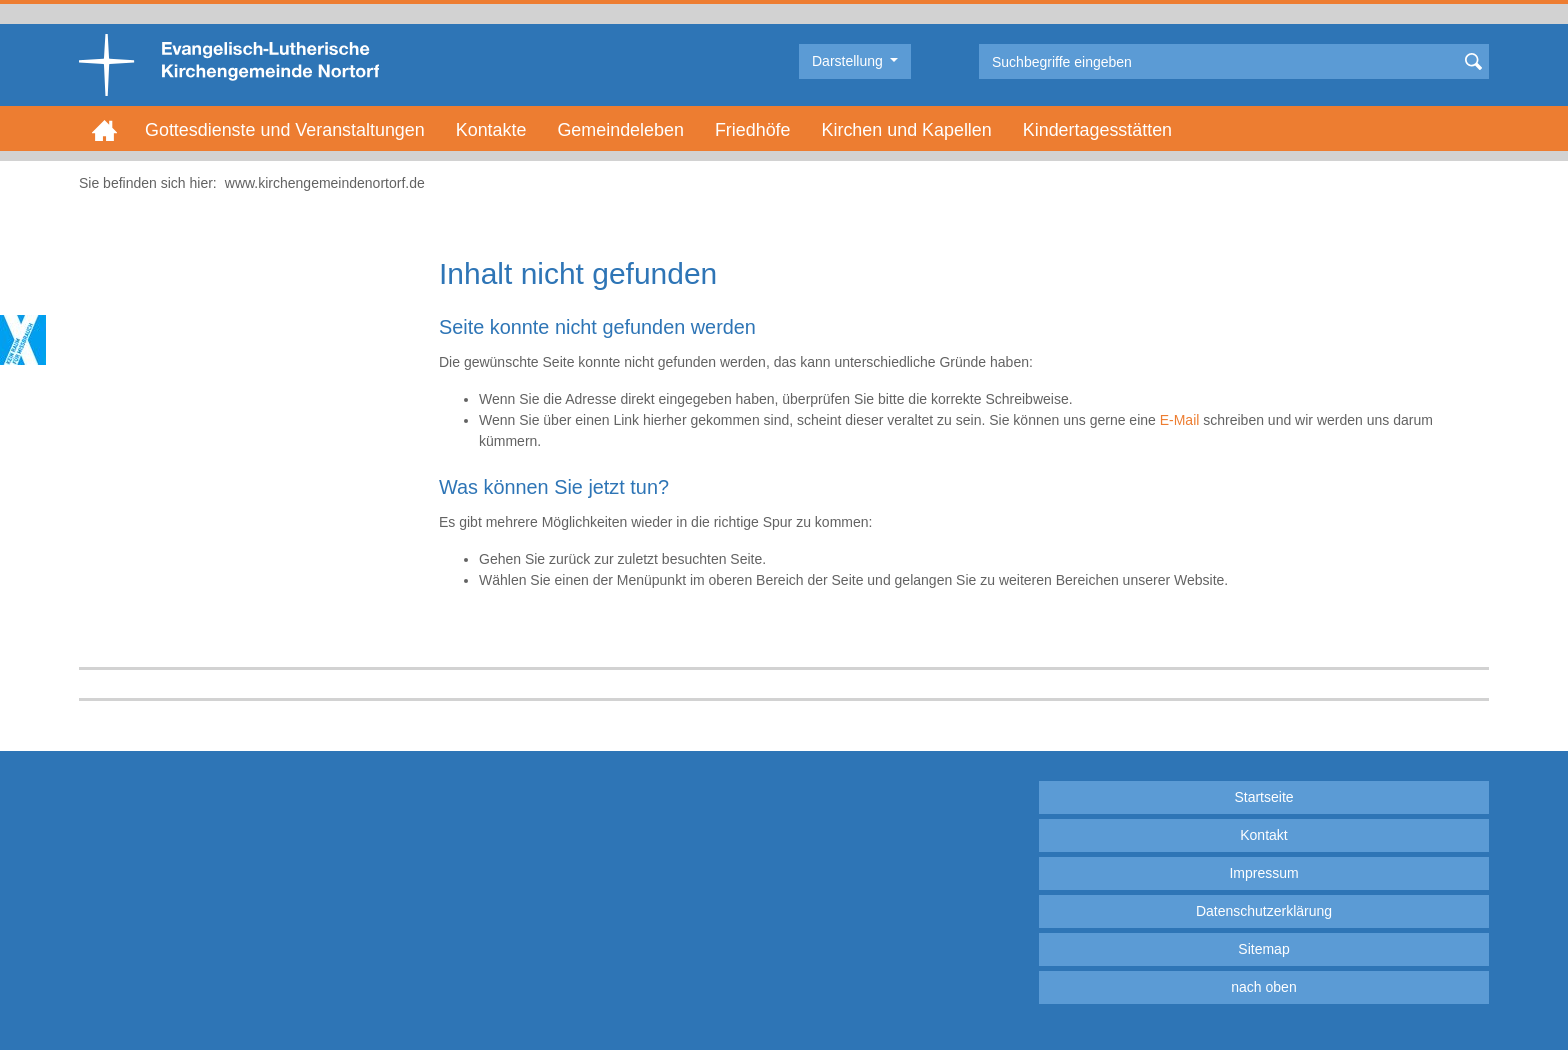 Image resolution: width=1568 pixels, height=1050 pixels. What do you see at coordinates (285, 130) in the screenshot?
I see `Gottesdienste und Veranstaltungen` at bounding box center [285, 130].